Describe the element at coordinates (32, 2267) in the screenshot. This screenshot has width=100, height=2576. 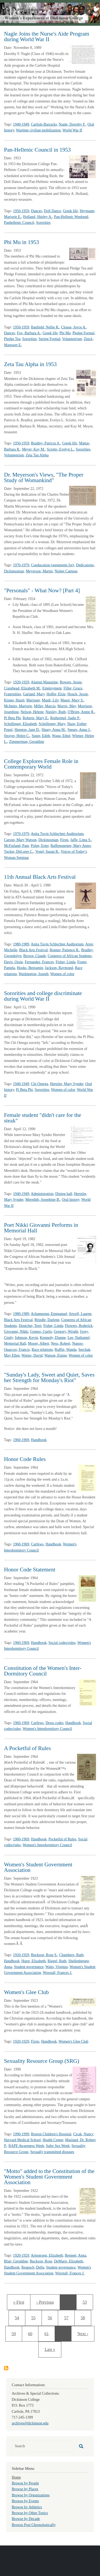
I see `Reupsch, Della` at that location.